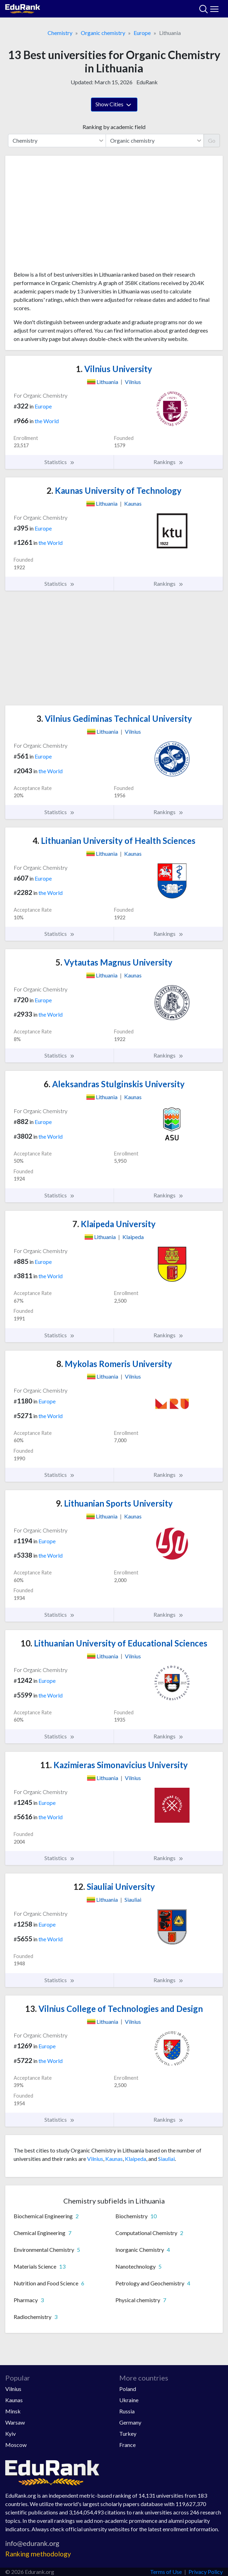 Image resolution: width=228 pixels, height=2576 pixels. Describe the element at coordinates (114, 216) in the screenshot. I see `[Advertisement]` at that location.